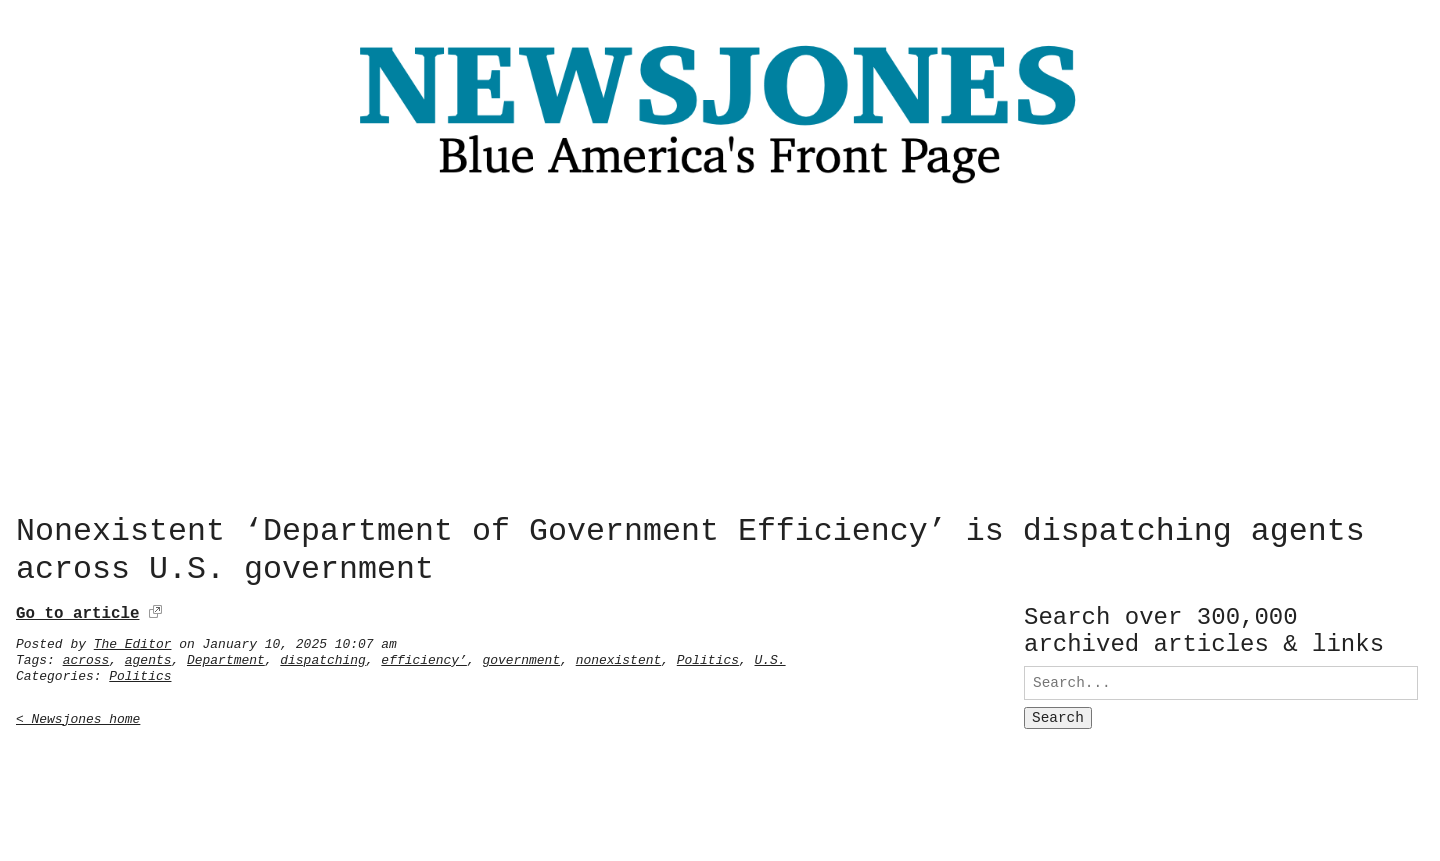  Describe the element at coordinates (86, 656) in the screenshot. I see `across` at that location.